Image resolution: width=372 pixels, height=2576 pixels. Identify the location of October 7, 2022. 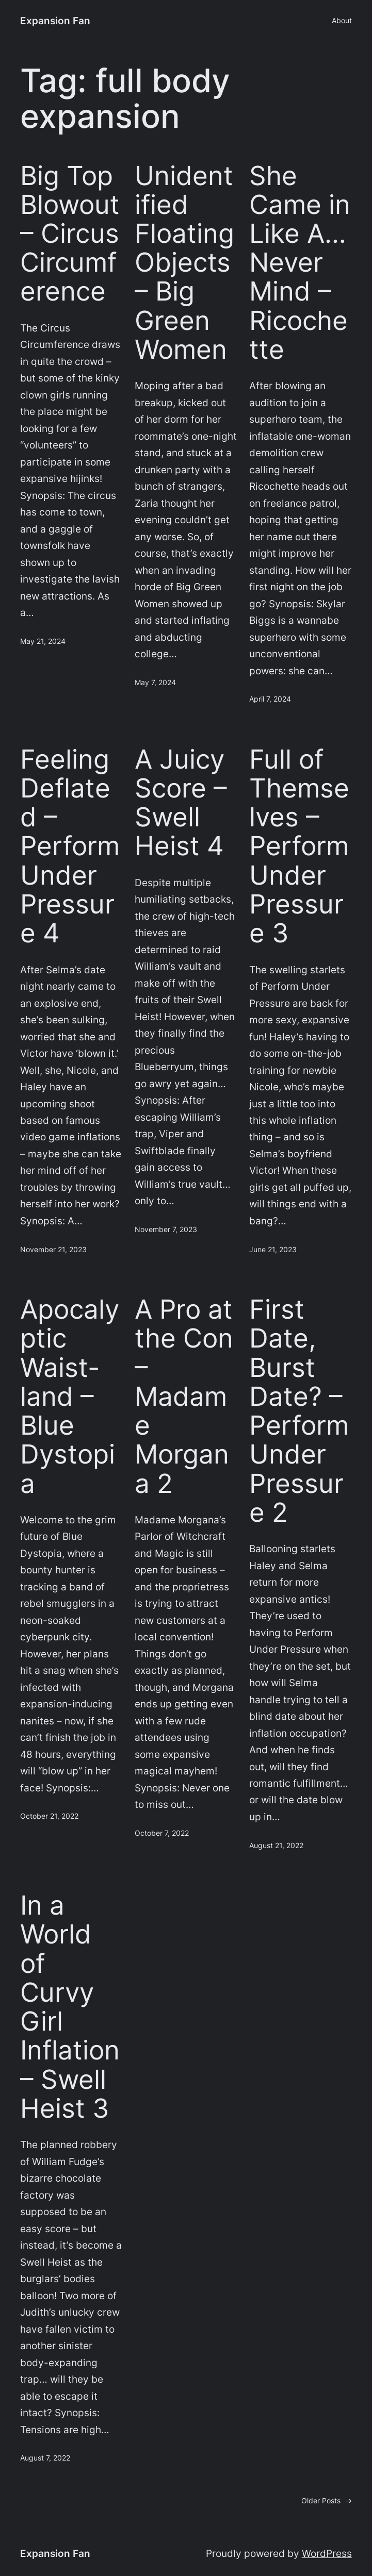
(162, 1833).